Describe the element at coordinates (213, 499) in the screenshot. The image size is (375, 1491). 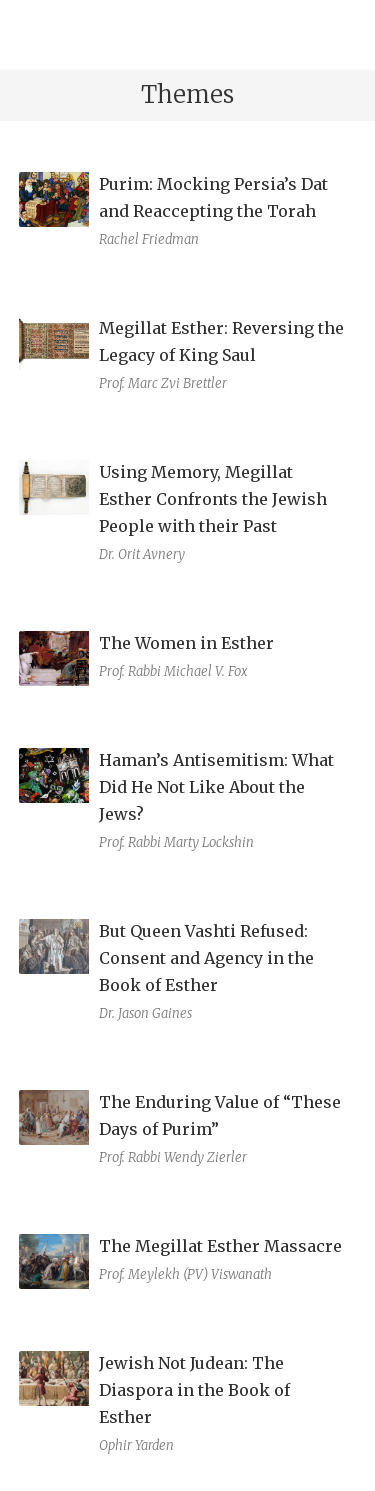
I see `Using Memory, Megillat Esther Confronts the Jewish People with their Past` at that location.